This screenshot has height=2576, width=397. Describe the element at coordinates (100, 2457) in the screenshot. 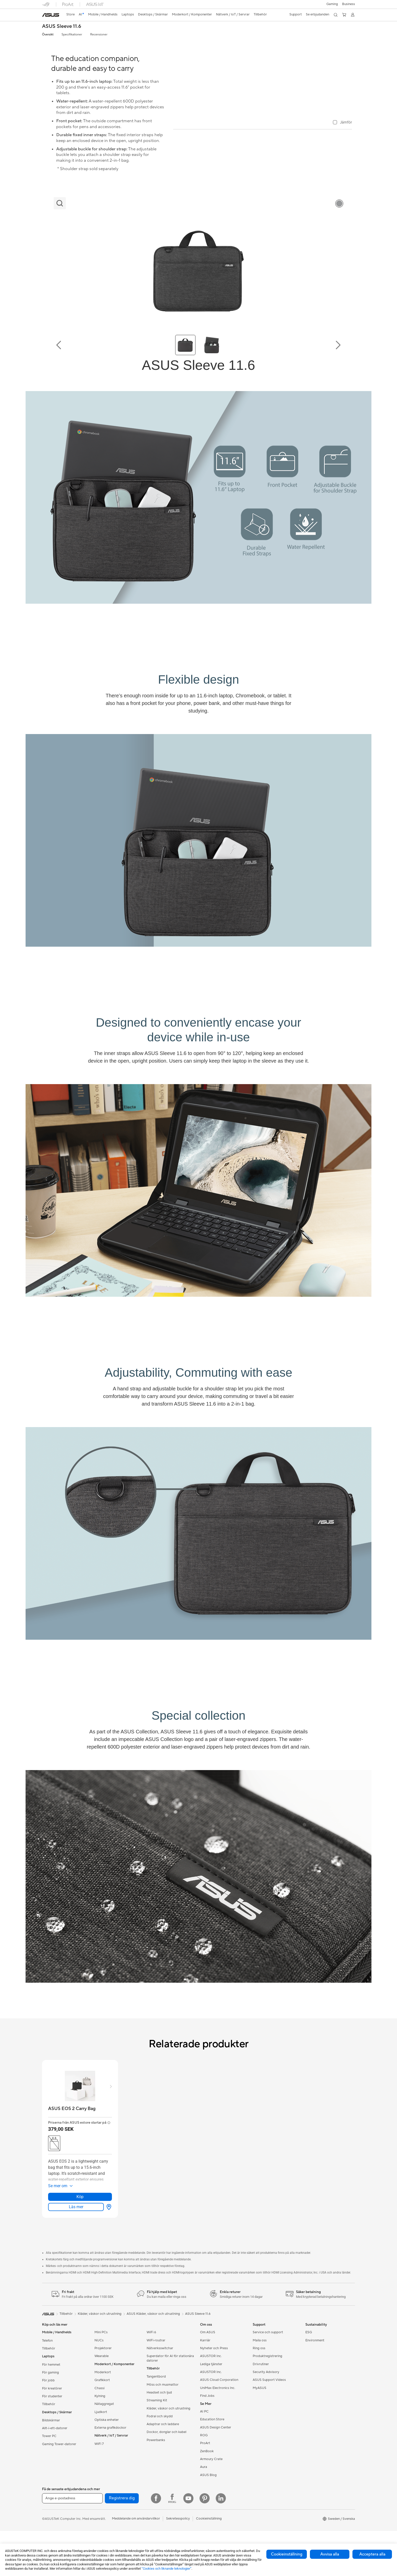

I see `Ljudkort` at that location.